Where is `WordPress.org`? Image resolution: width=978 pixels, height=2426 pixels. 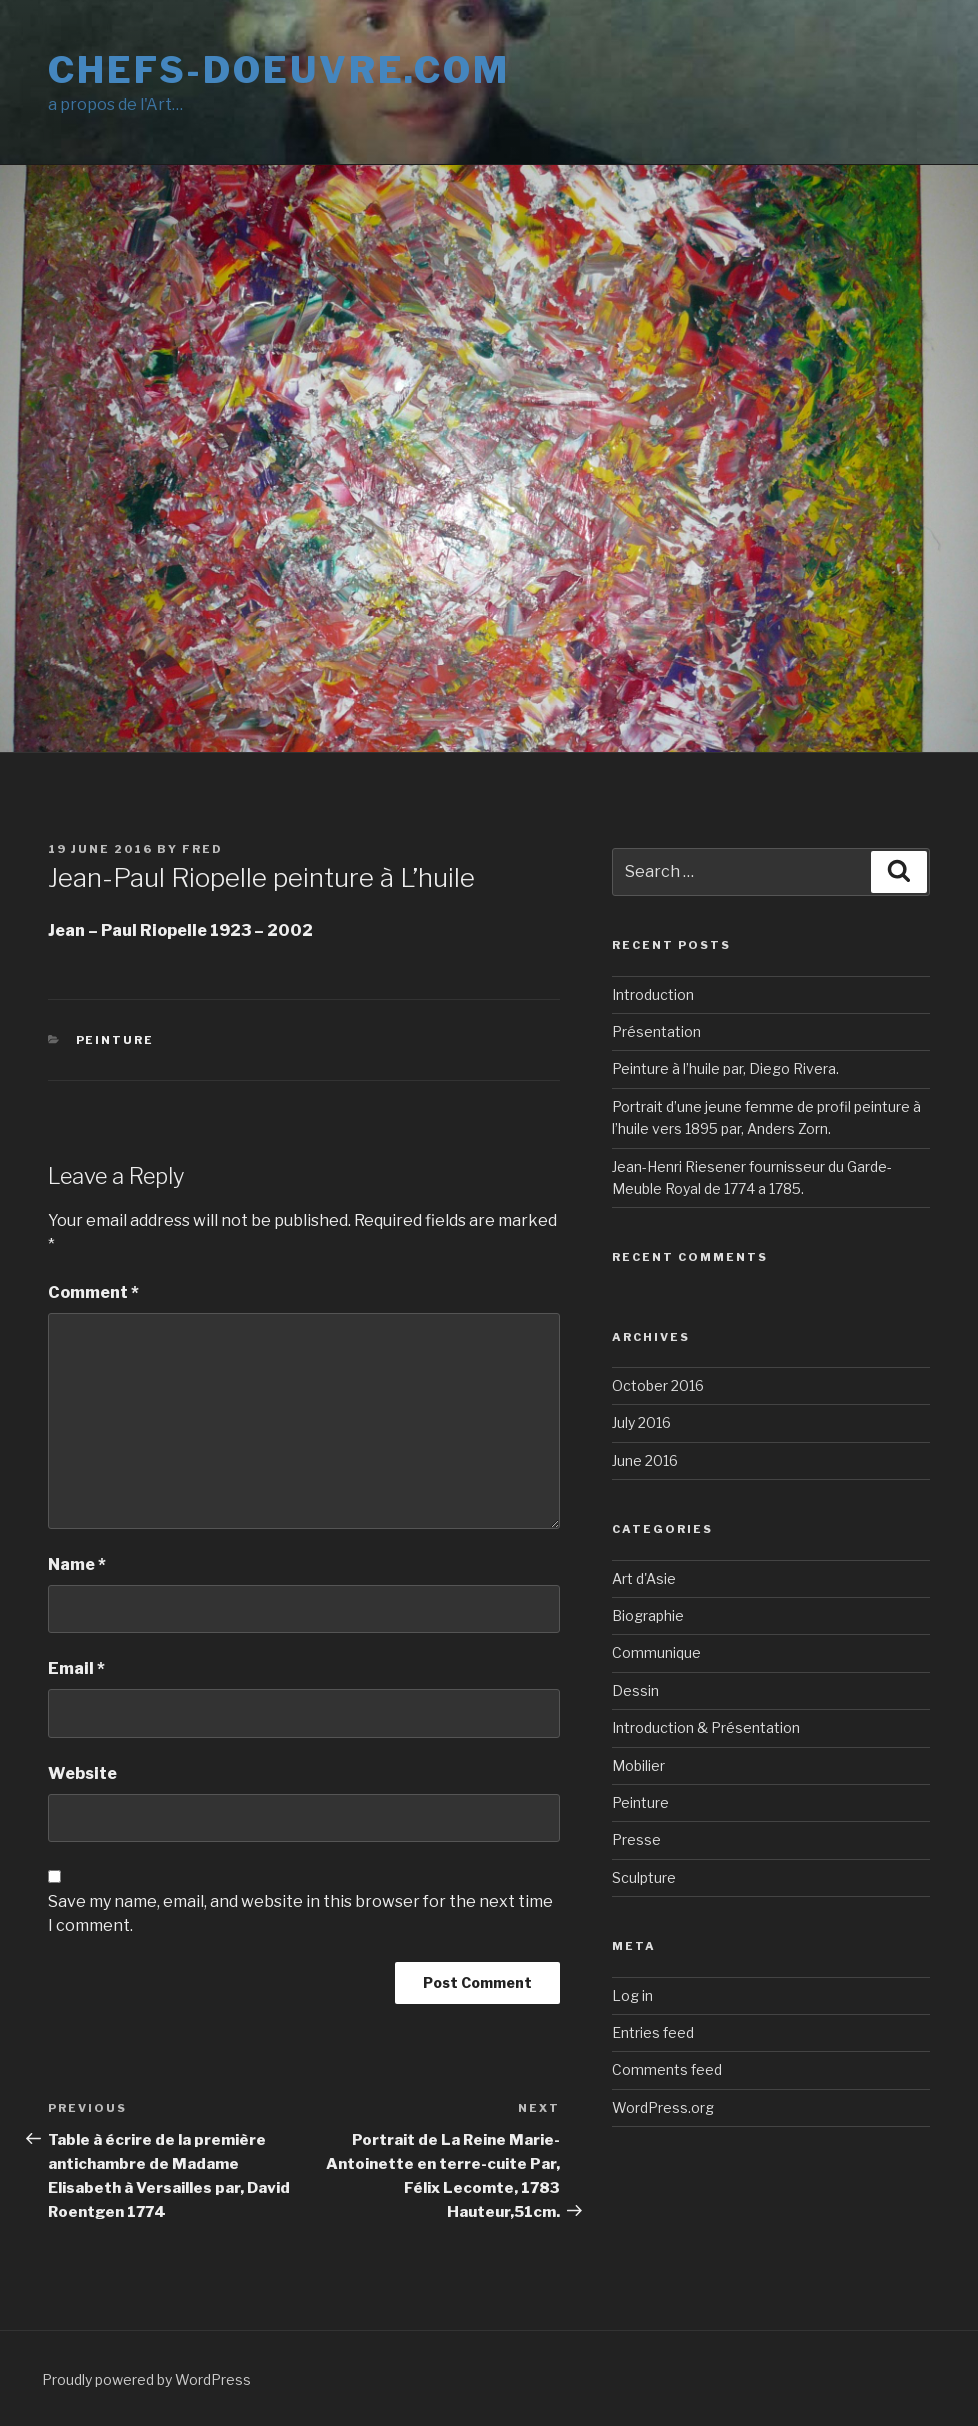
WordPress.org is located at coordinates (663, 2107).